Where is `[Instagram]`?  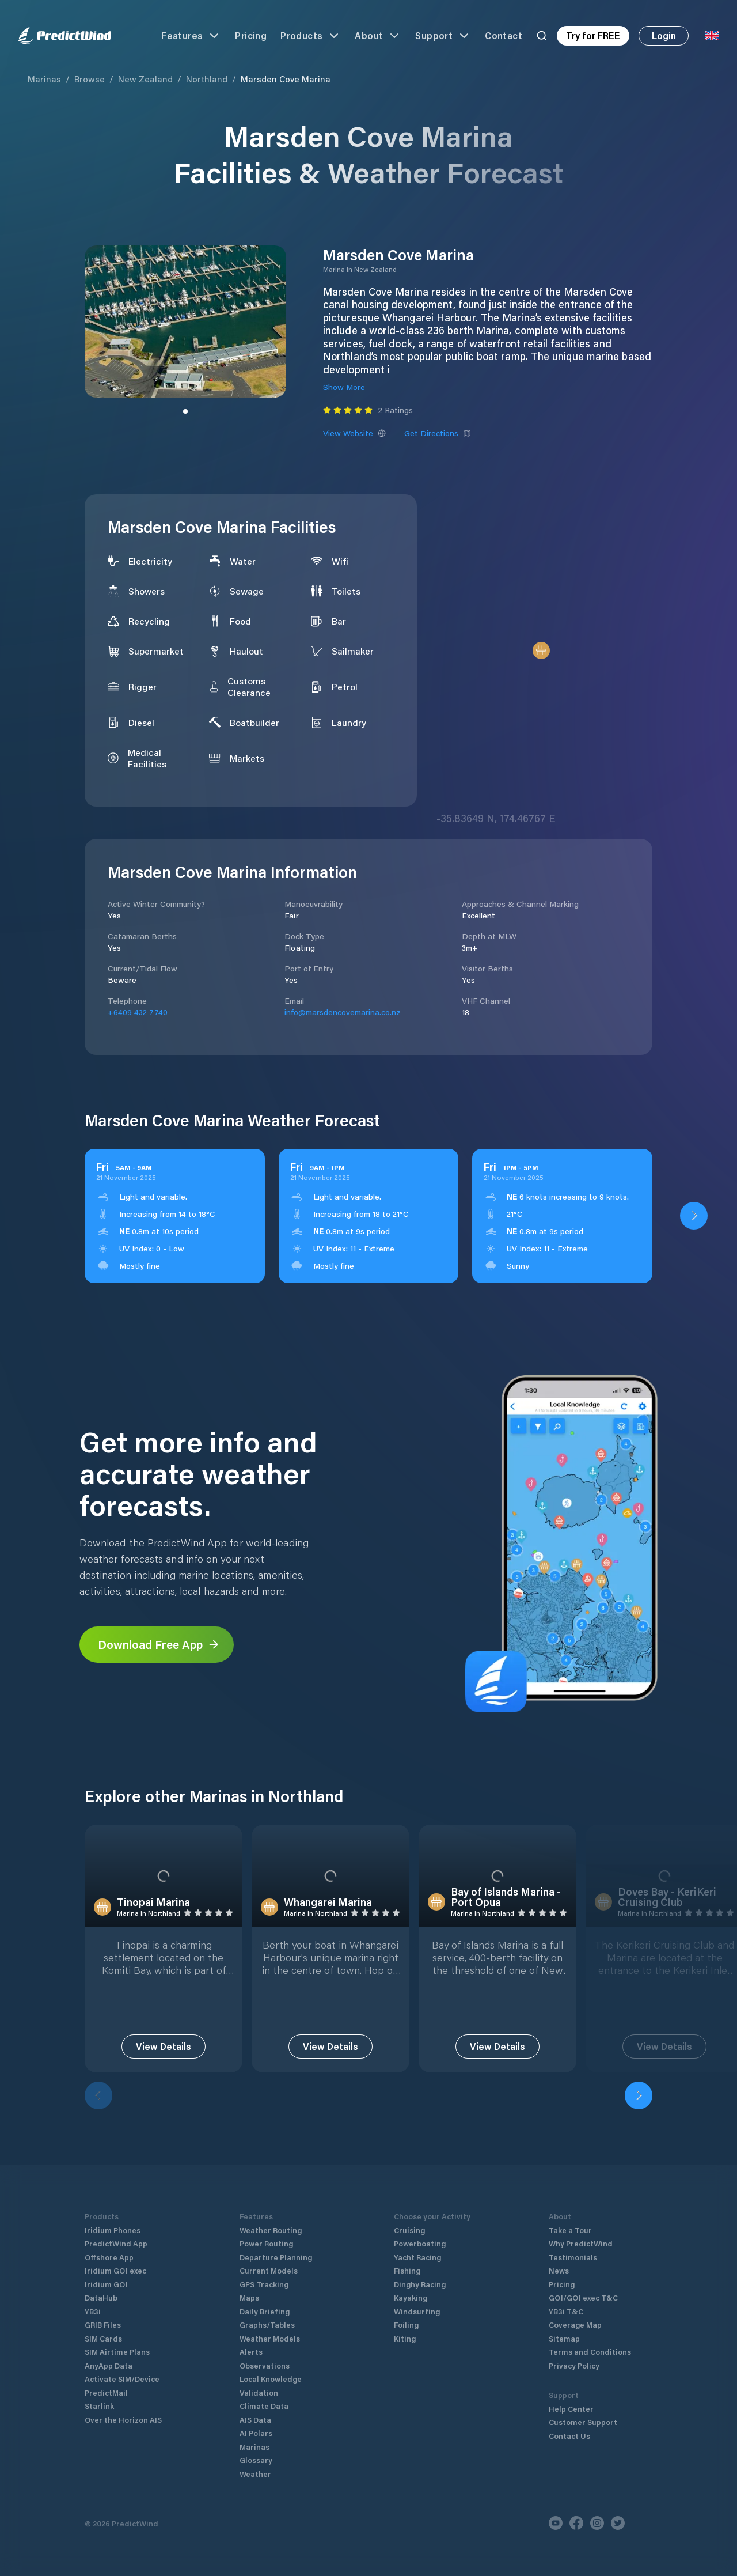
[Instagram] is located at coordinates (597, 2523).